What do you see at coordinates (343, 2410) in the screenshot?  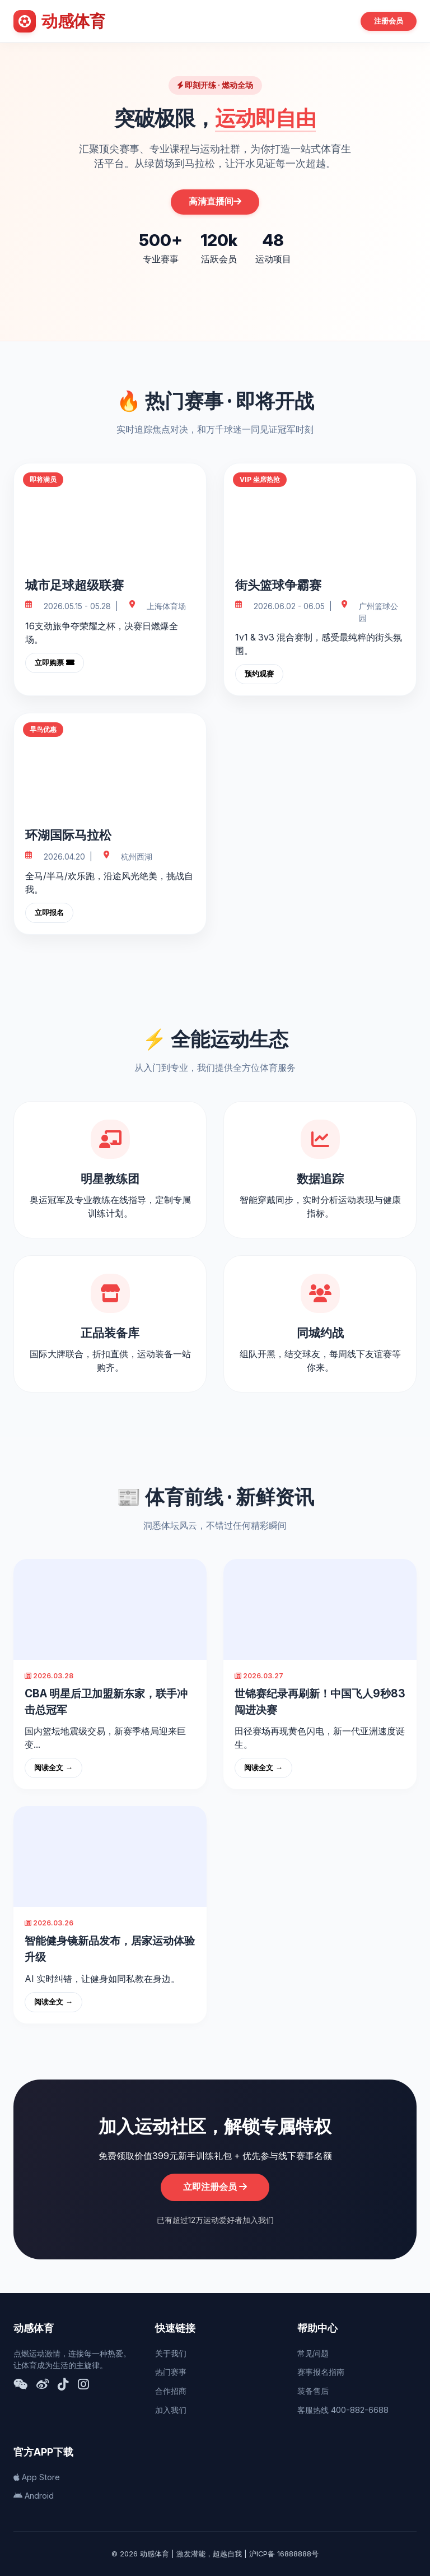 I see `客服热线 400-882-6688` at bounding box center [343, 2410].